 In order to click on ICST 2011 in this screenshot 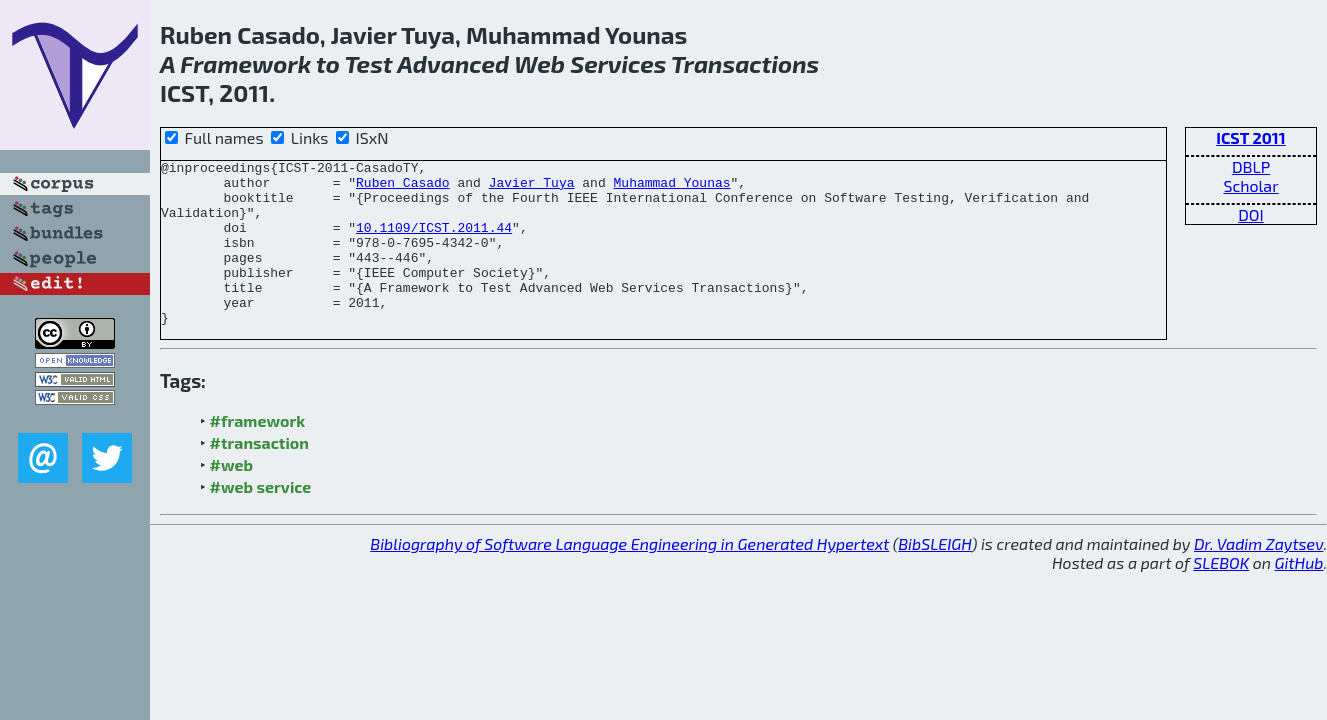, I will do `click(1250, 137)`.